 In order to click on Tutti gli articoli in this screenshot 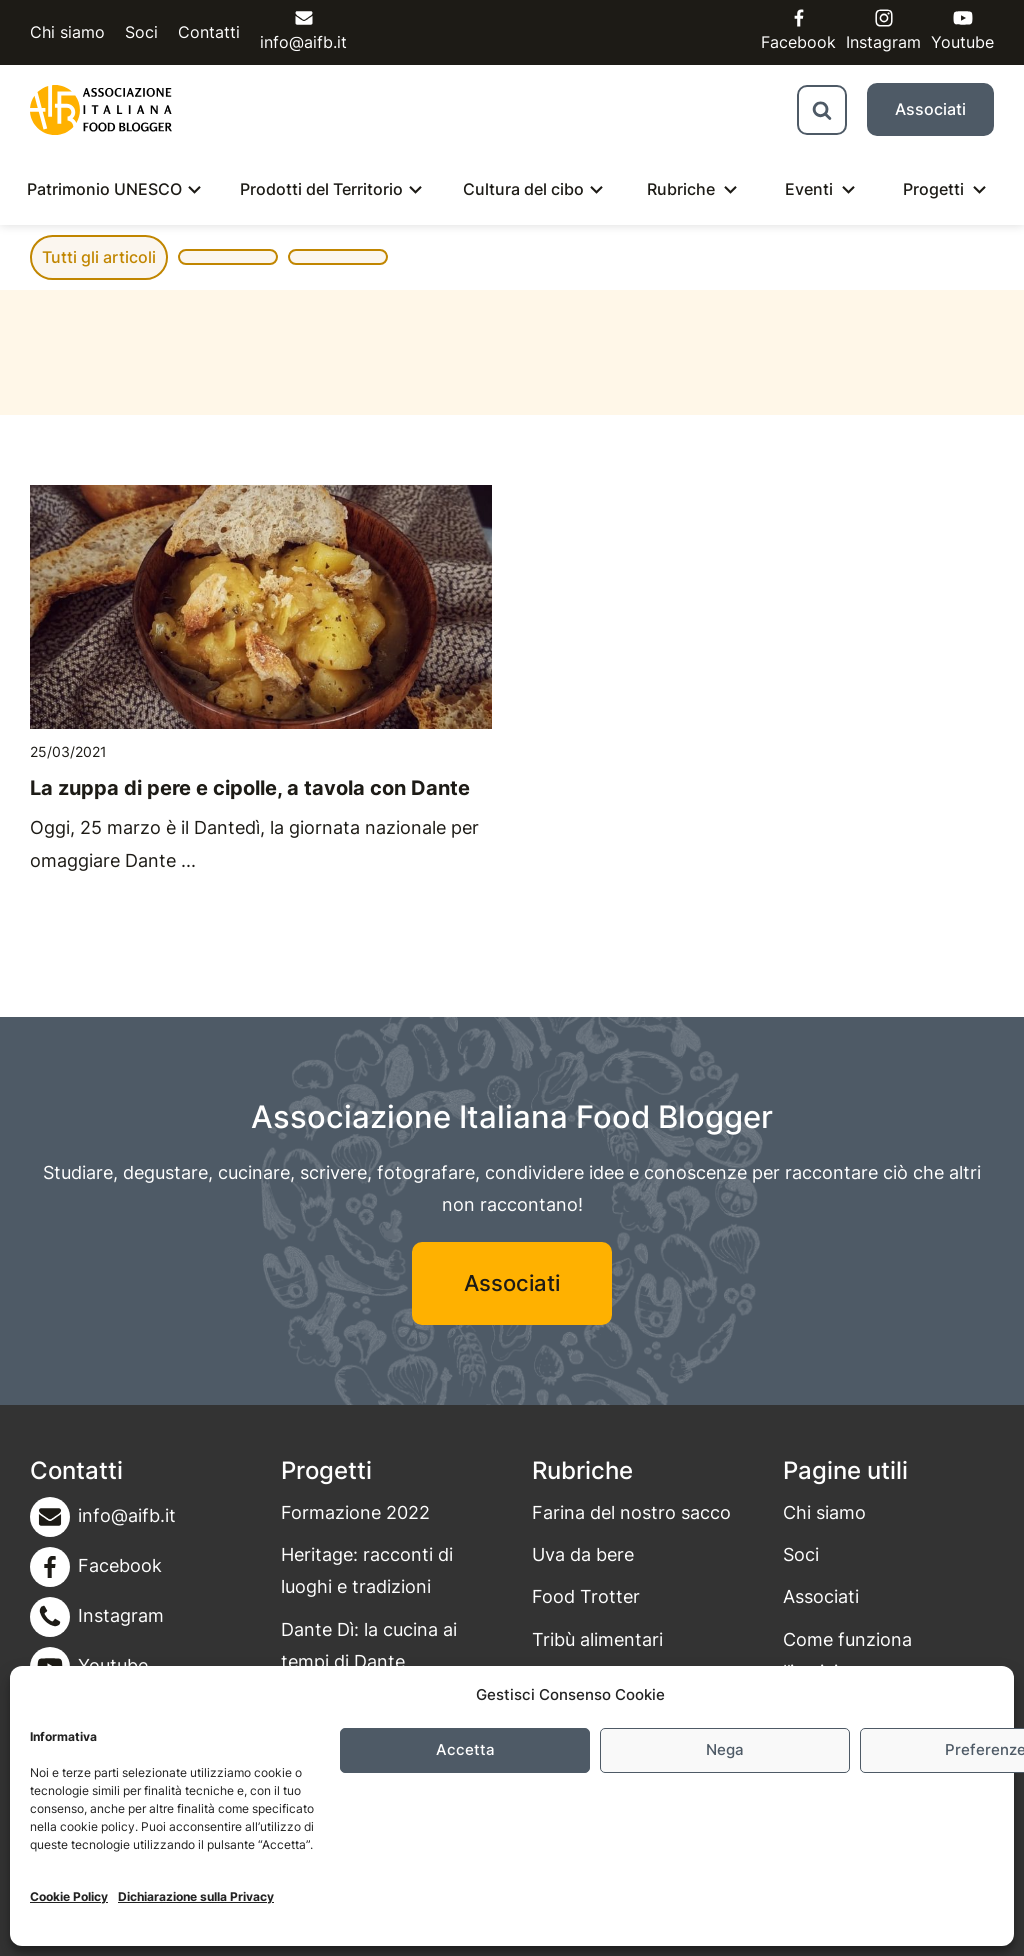, I will do `click(99, 257)`.